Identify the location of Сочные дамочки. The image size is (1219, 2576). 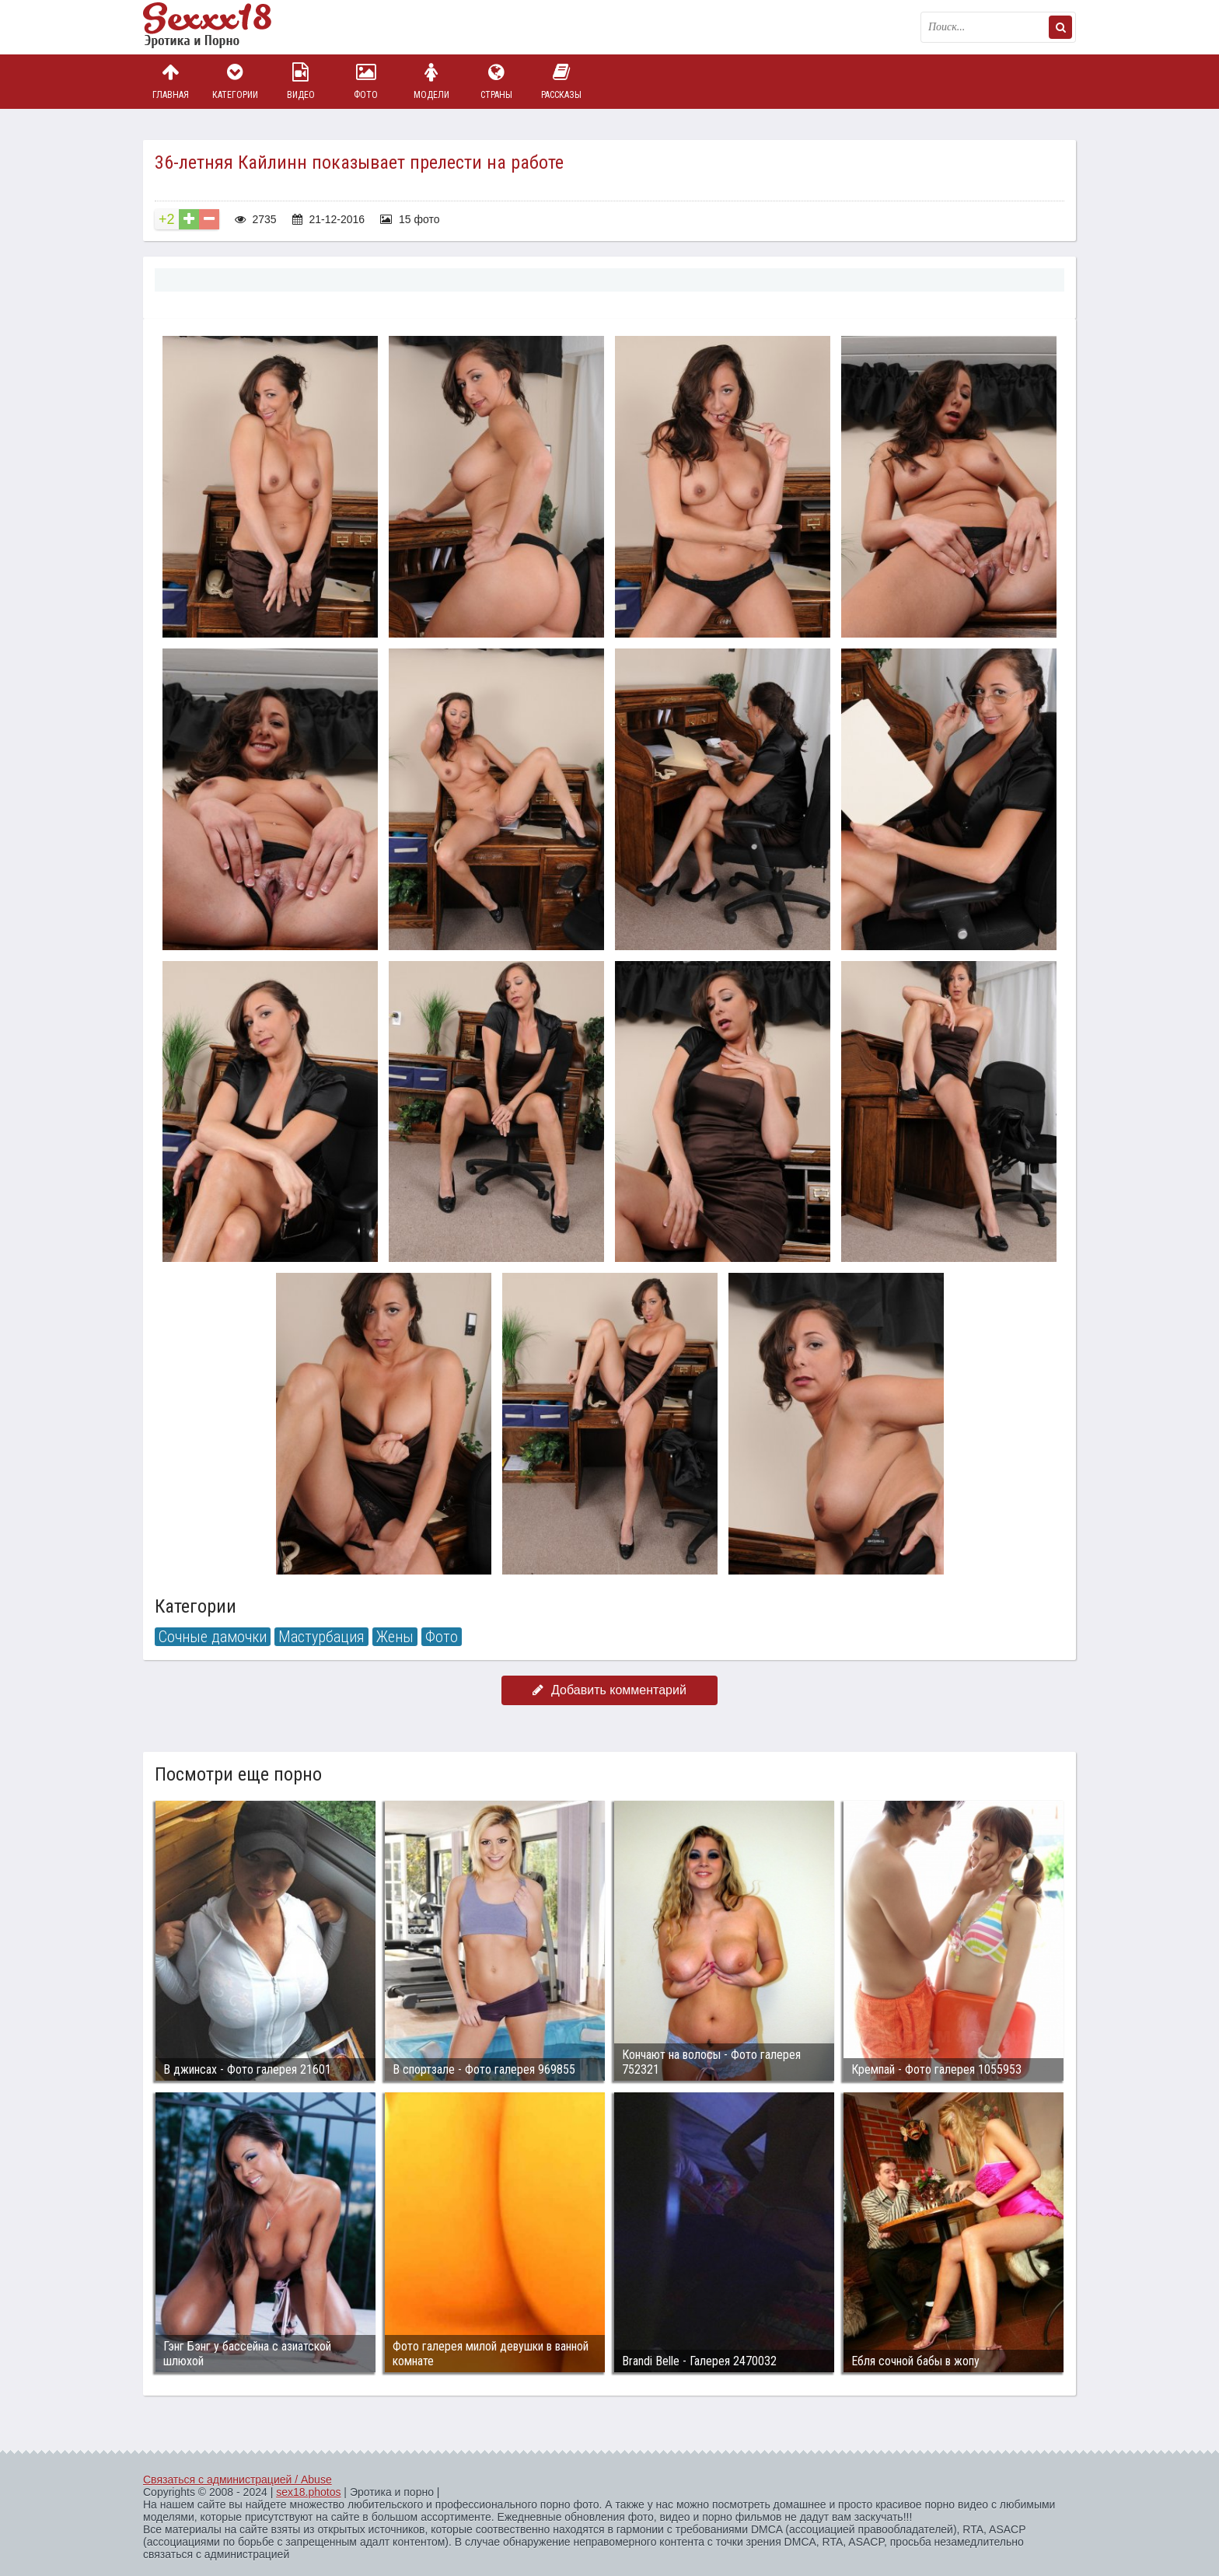
(213, 1636).